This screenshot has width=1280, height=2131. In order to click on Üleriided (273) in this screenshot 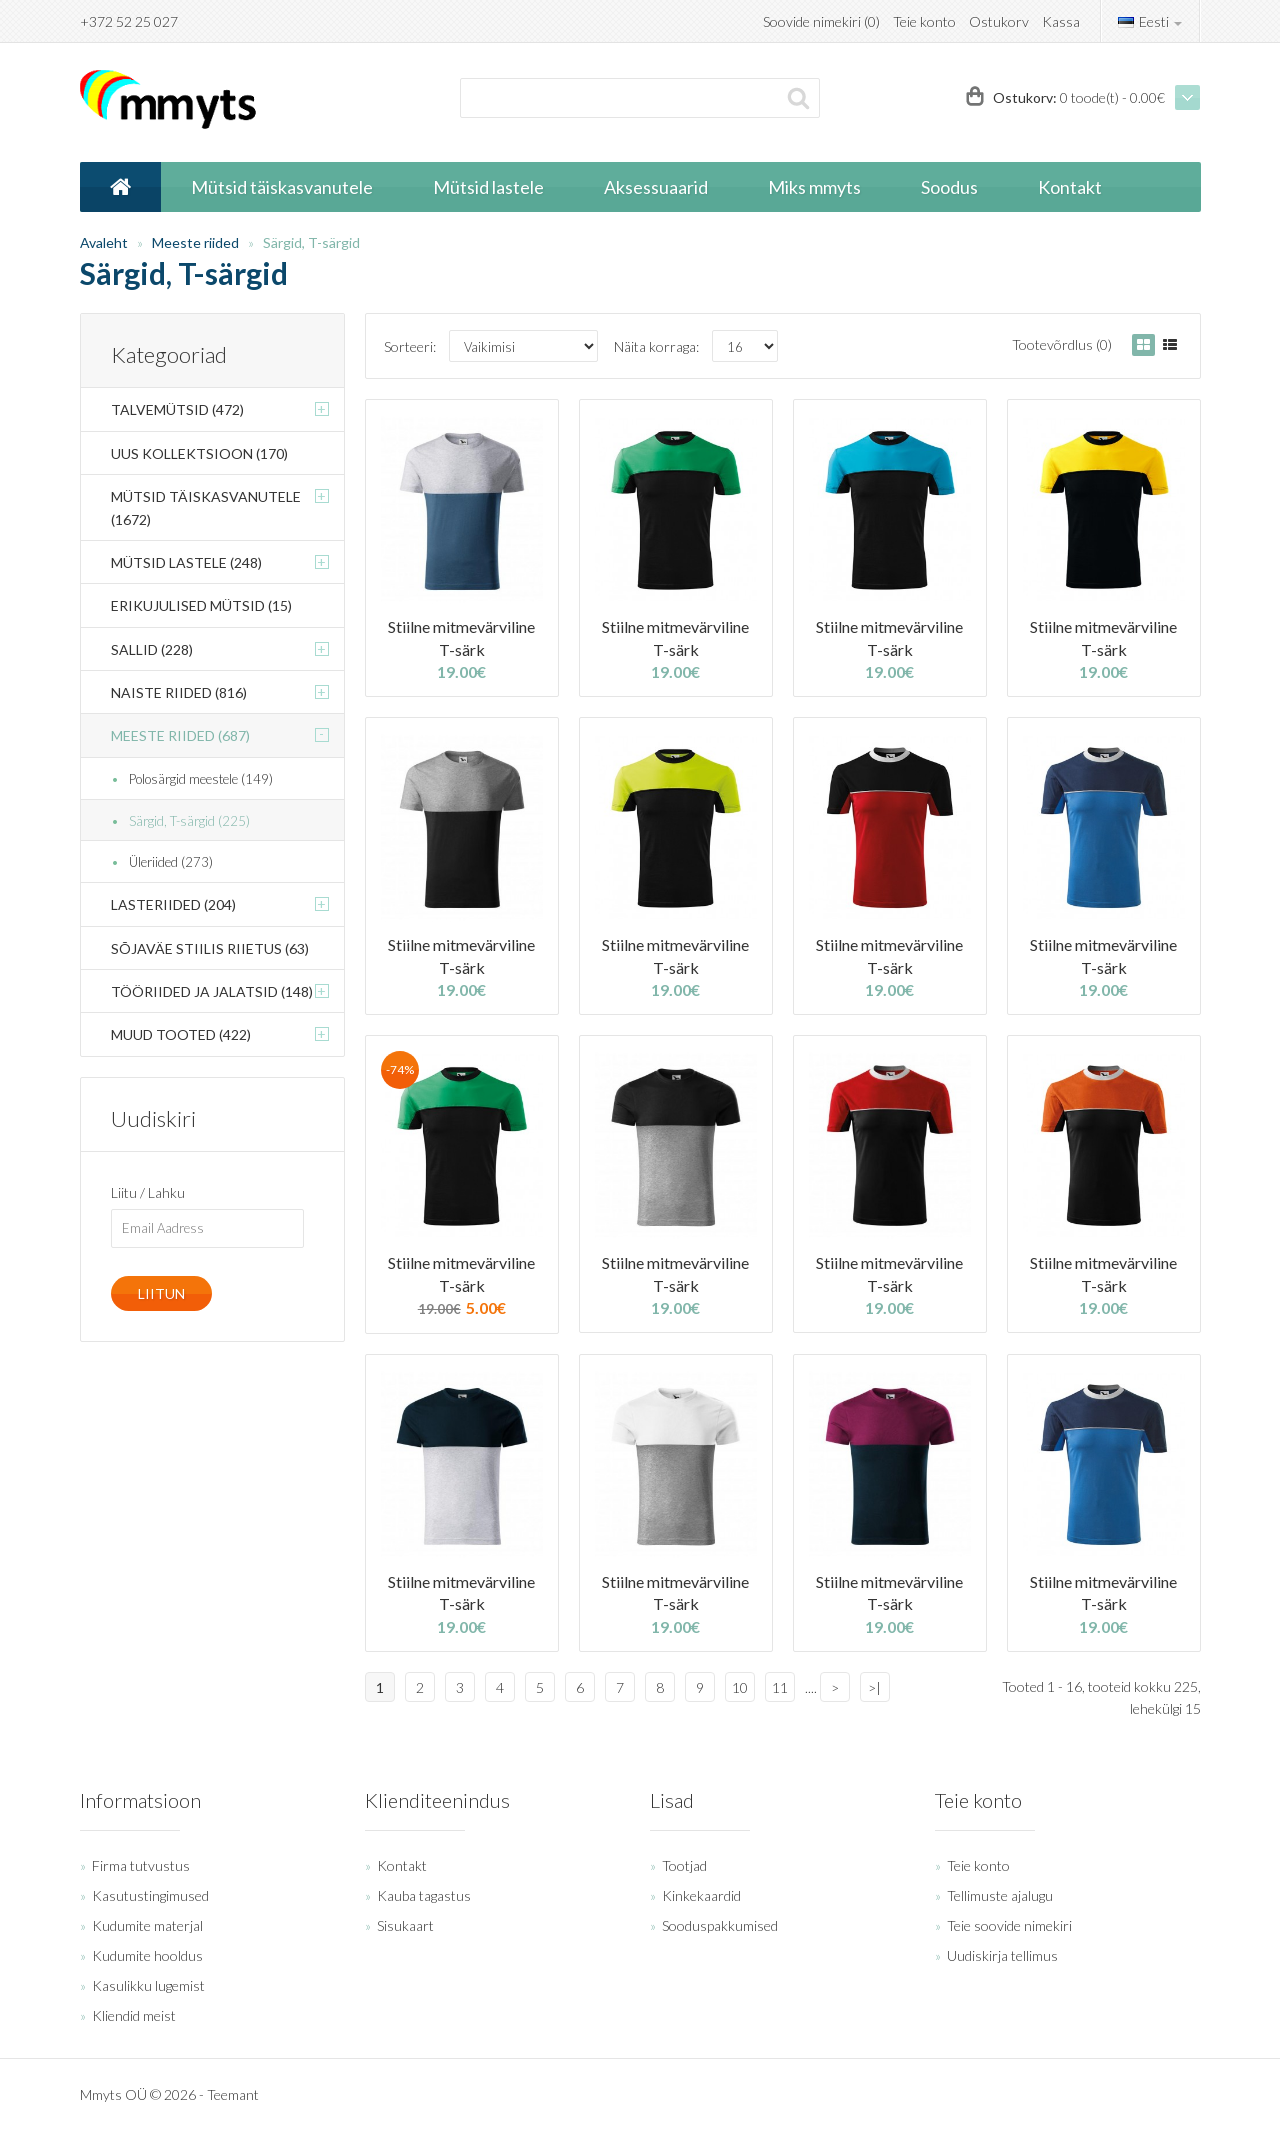, I will do `click(171, 862)`.